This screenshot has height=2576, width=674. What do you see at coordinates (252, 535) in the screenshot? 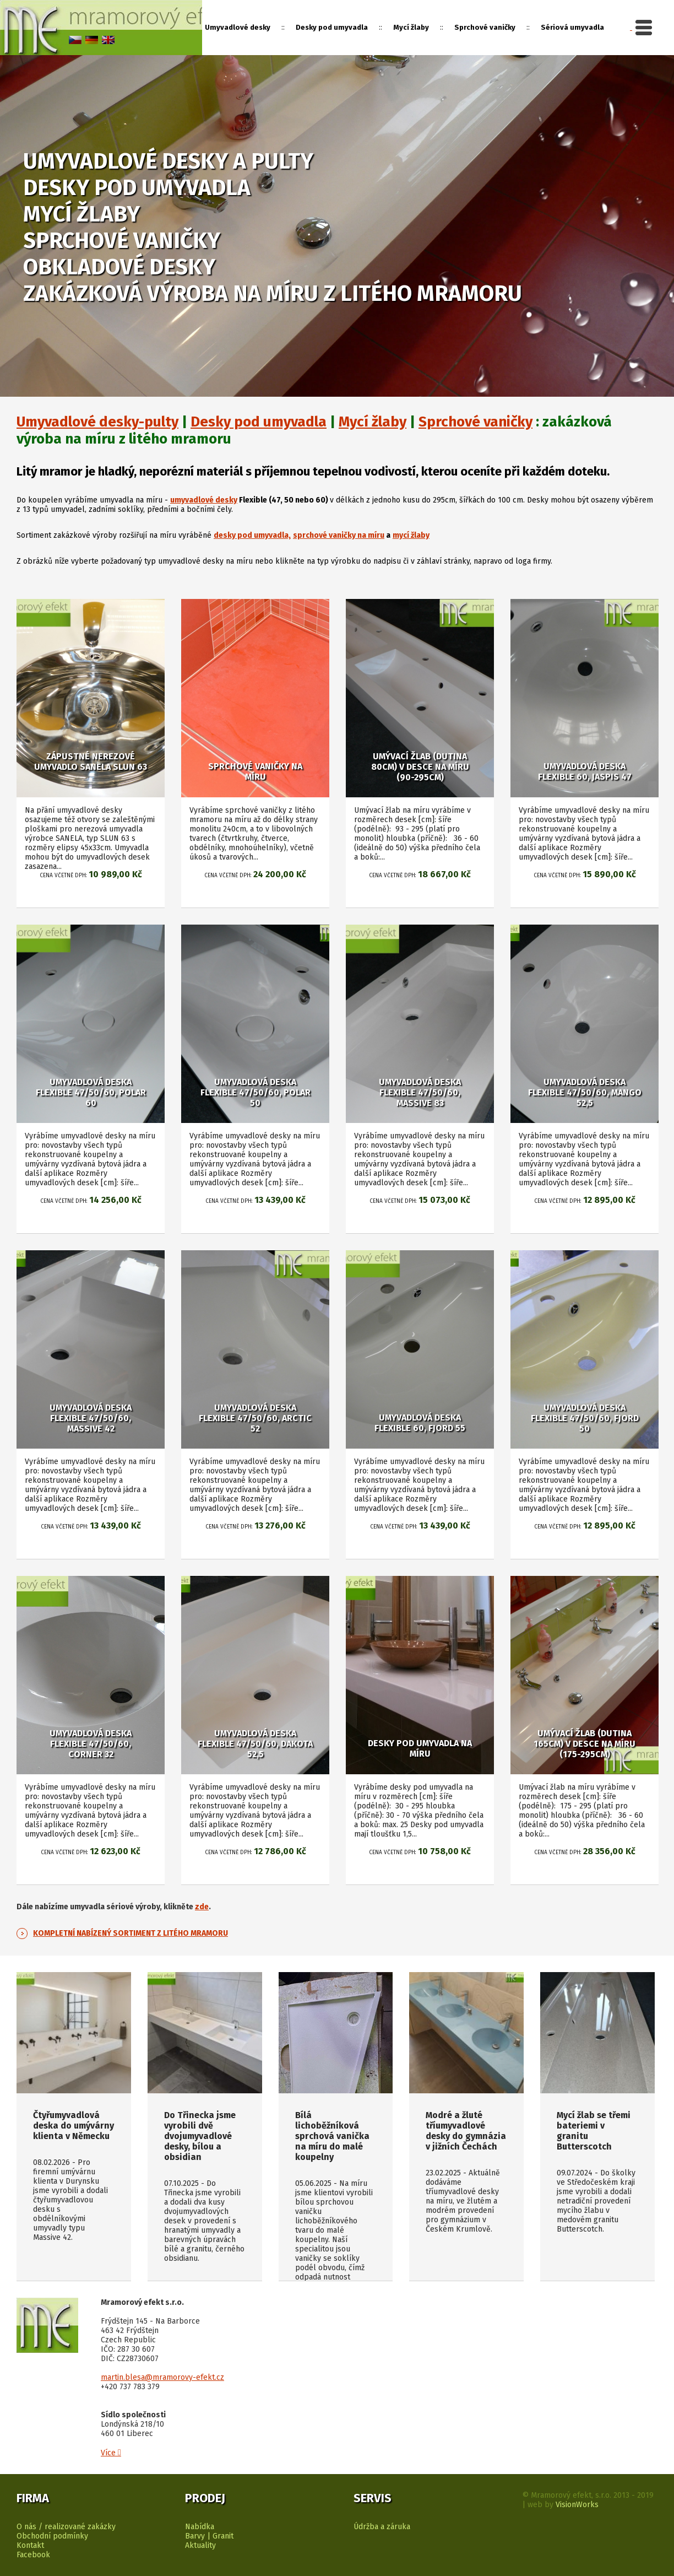
I see `desky pod umyvadla,` at bounding box center [252, 535].